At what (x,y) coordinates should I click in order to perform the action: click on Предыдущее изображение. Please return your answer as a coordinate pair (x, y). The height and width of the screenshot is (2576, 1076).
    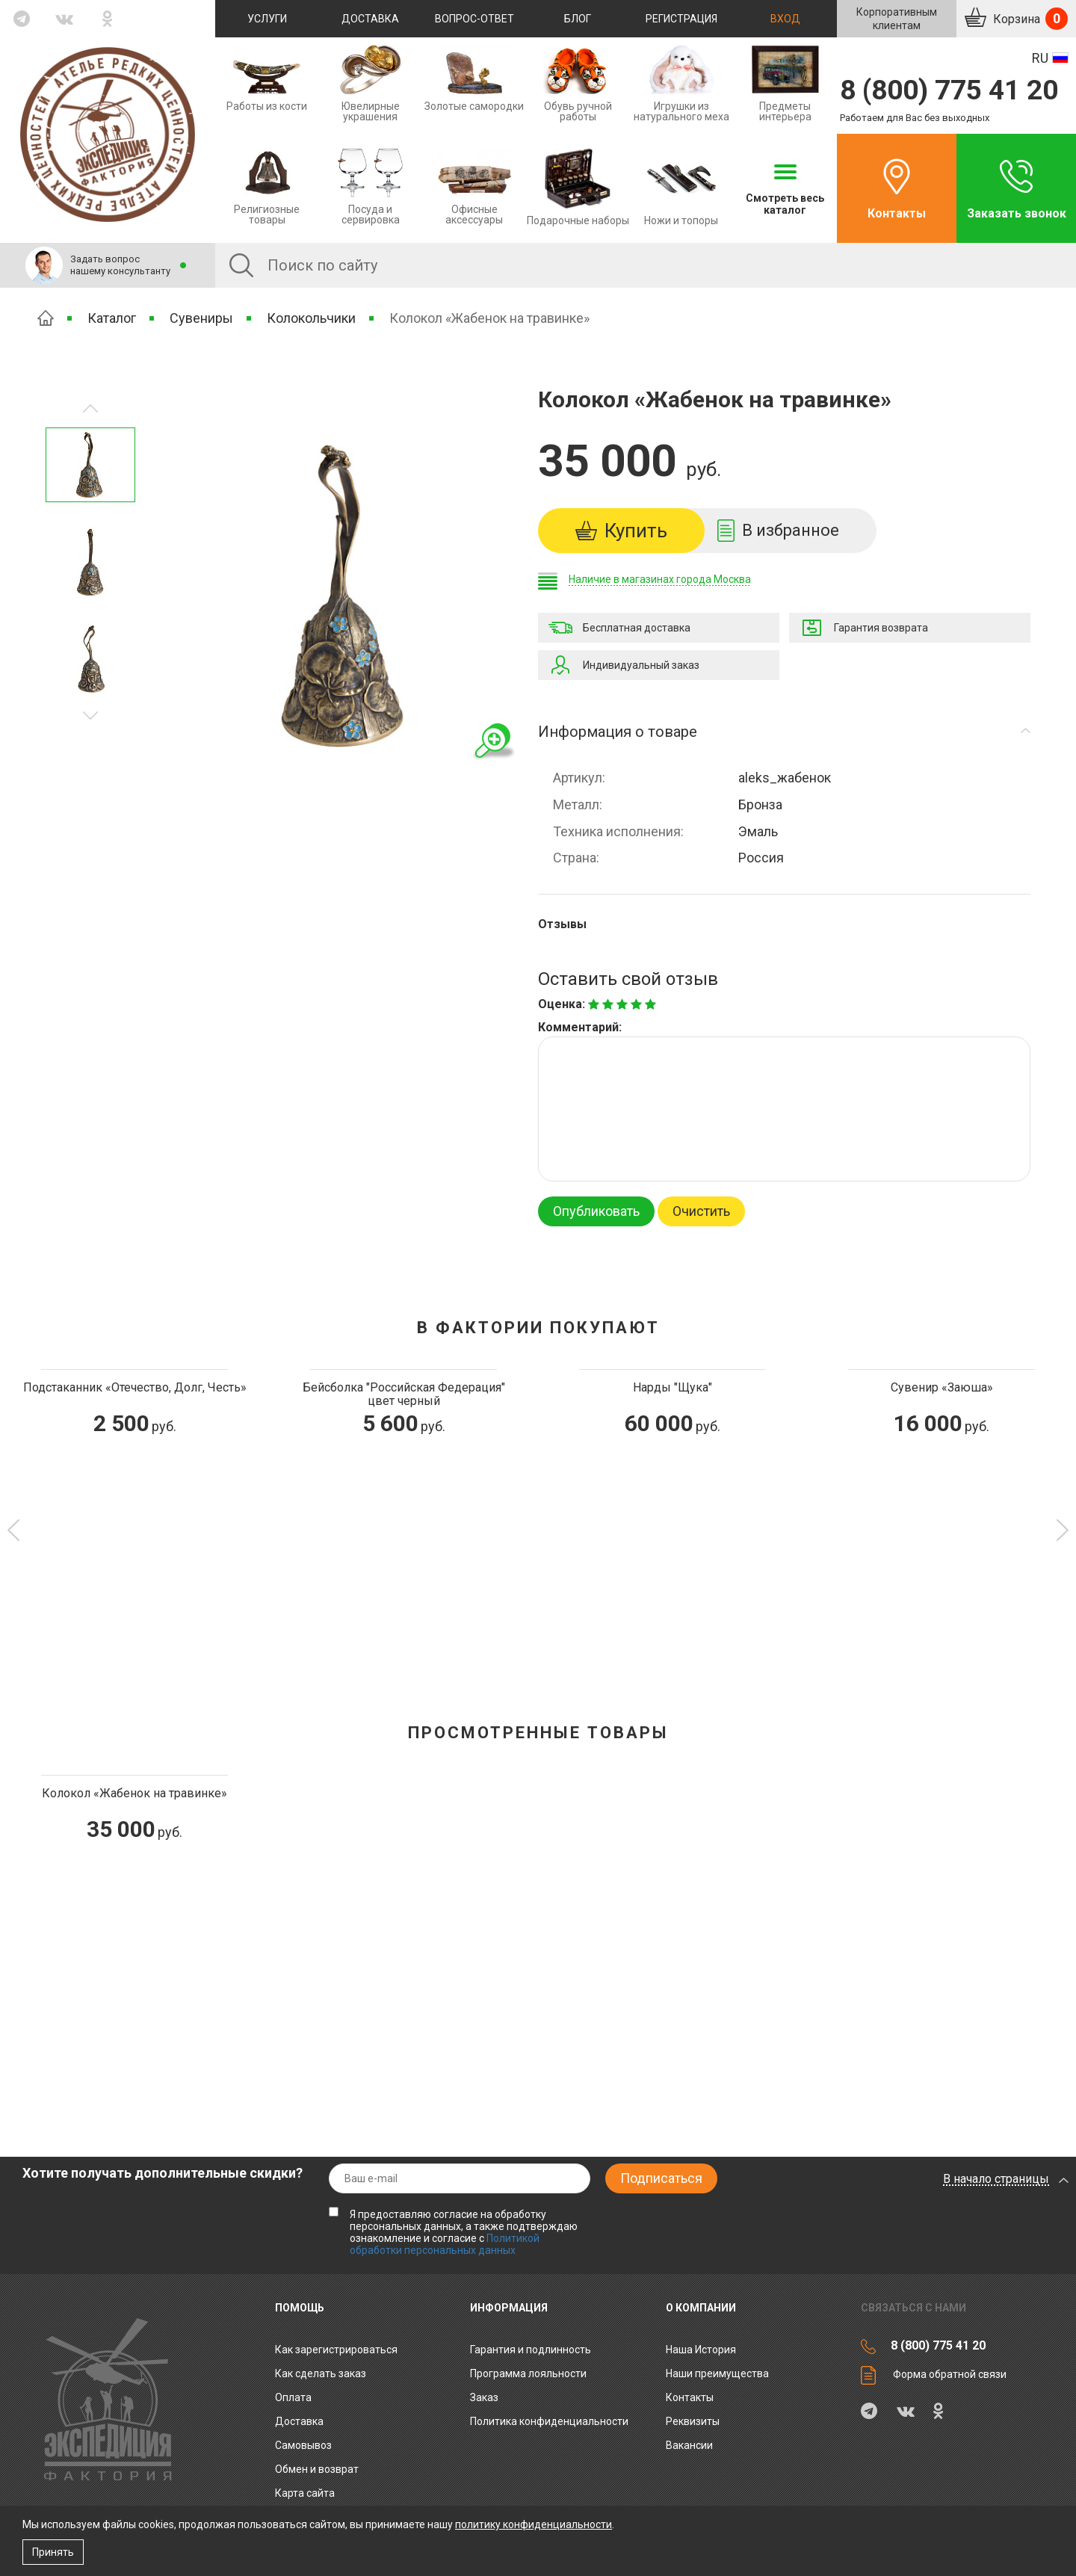
    Looking at the image, I should click on (90, 715).